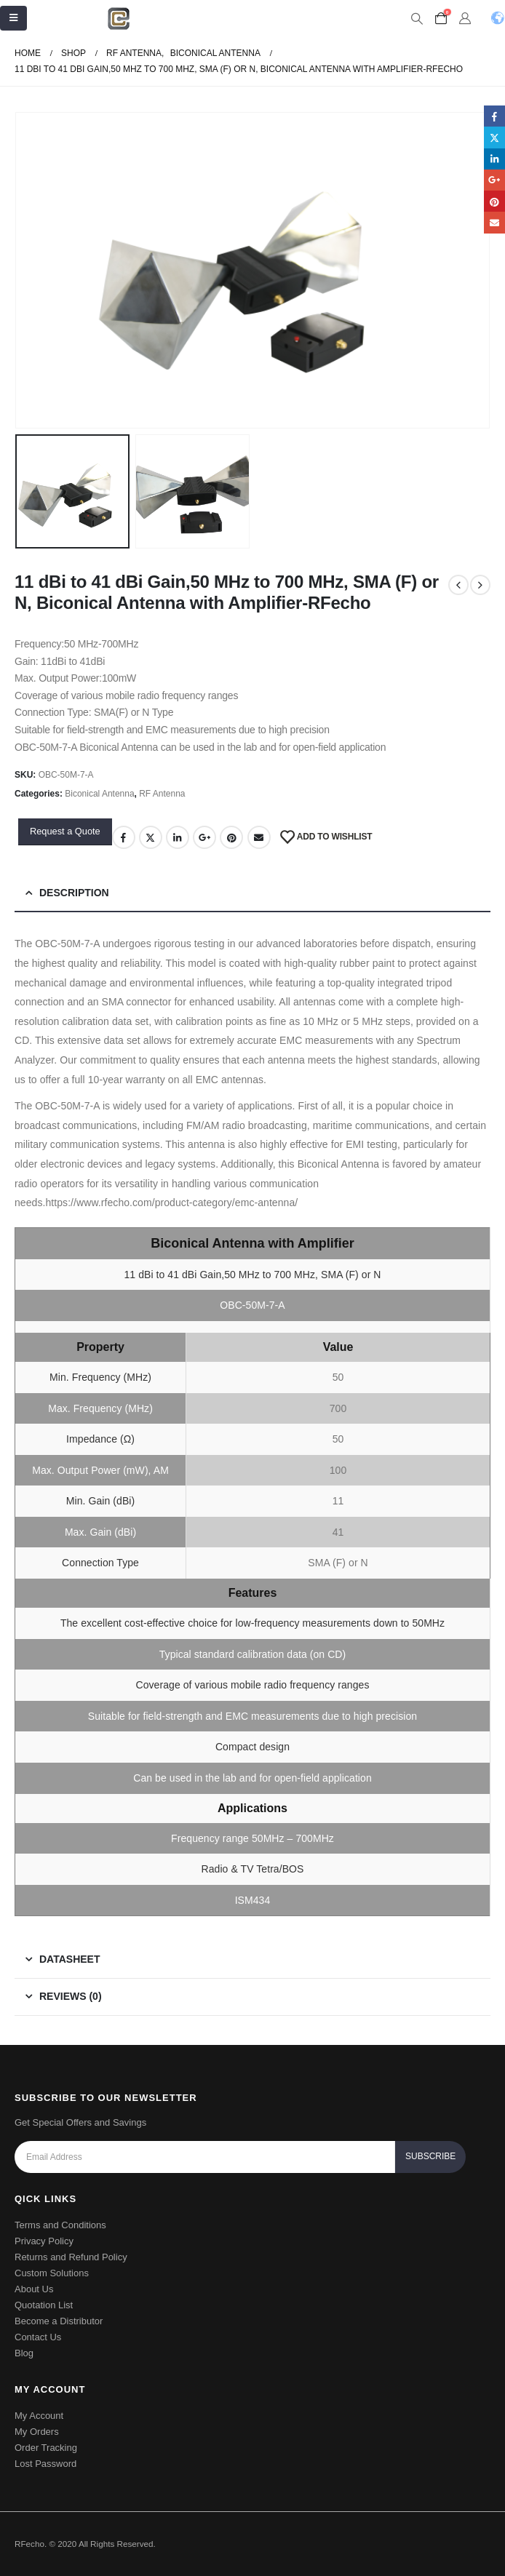 This screenshot has height=2576, width=505. Describe the element at coordinates (65, 831) in the screenshot. I see `Request a Quote` at that location.